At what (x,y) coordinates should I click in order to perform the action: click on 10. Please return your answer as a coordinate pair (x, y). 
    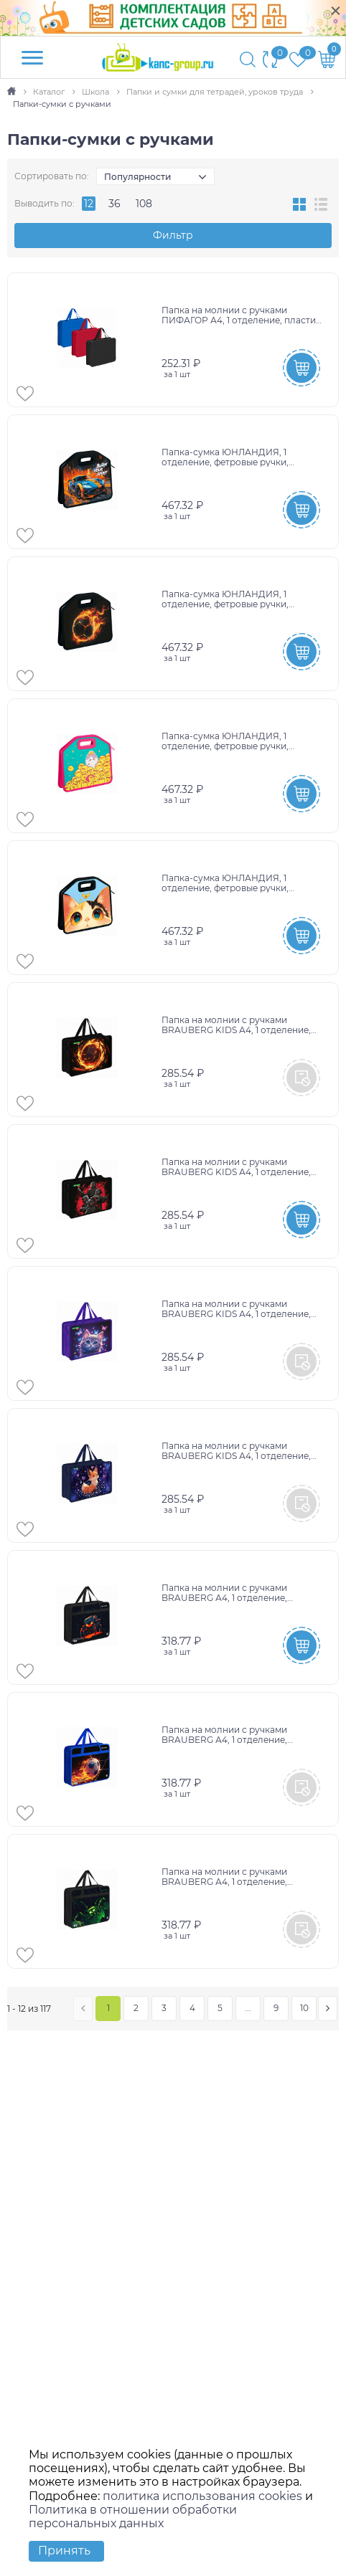
    Looking at the image, I should click on (304, 2007).